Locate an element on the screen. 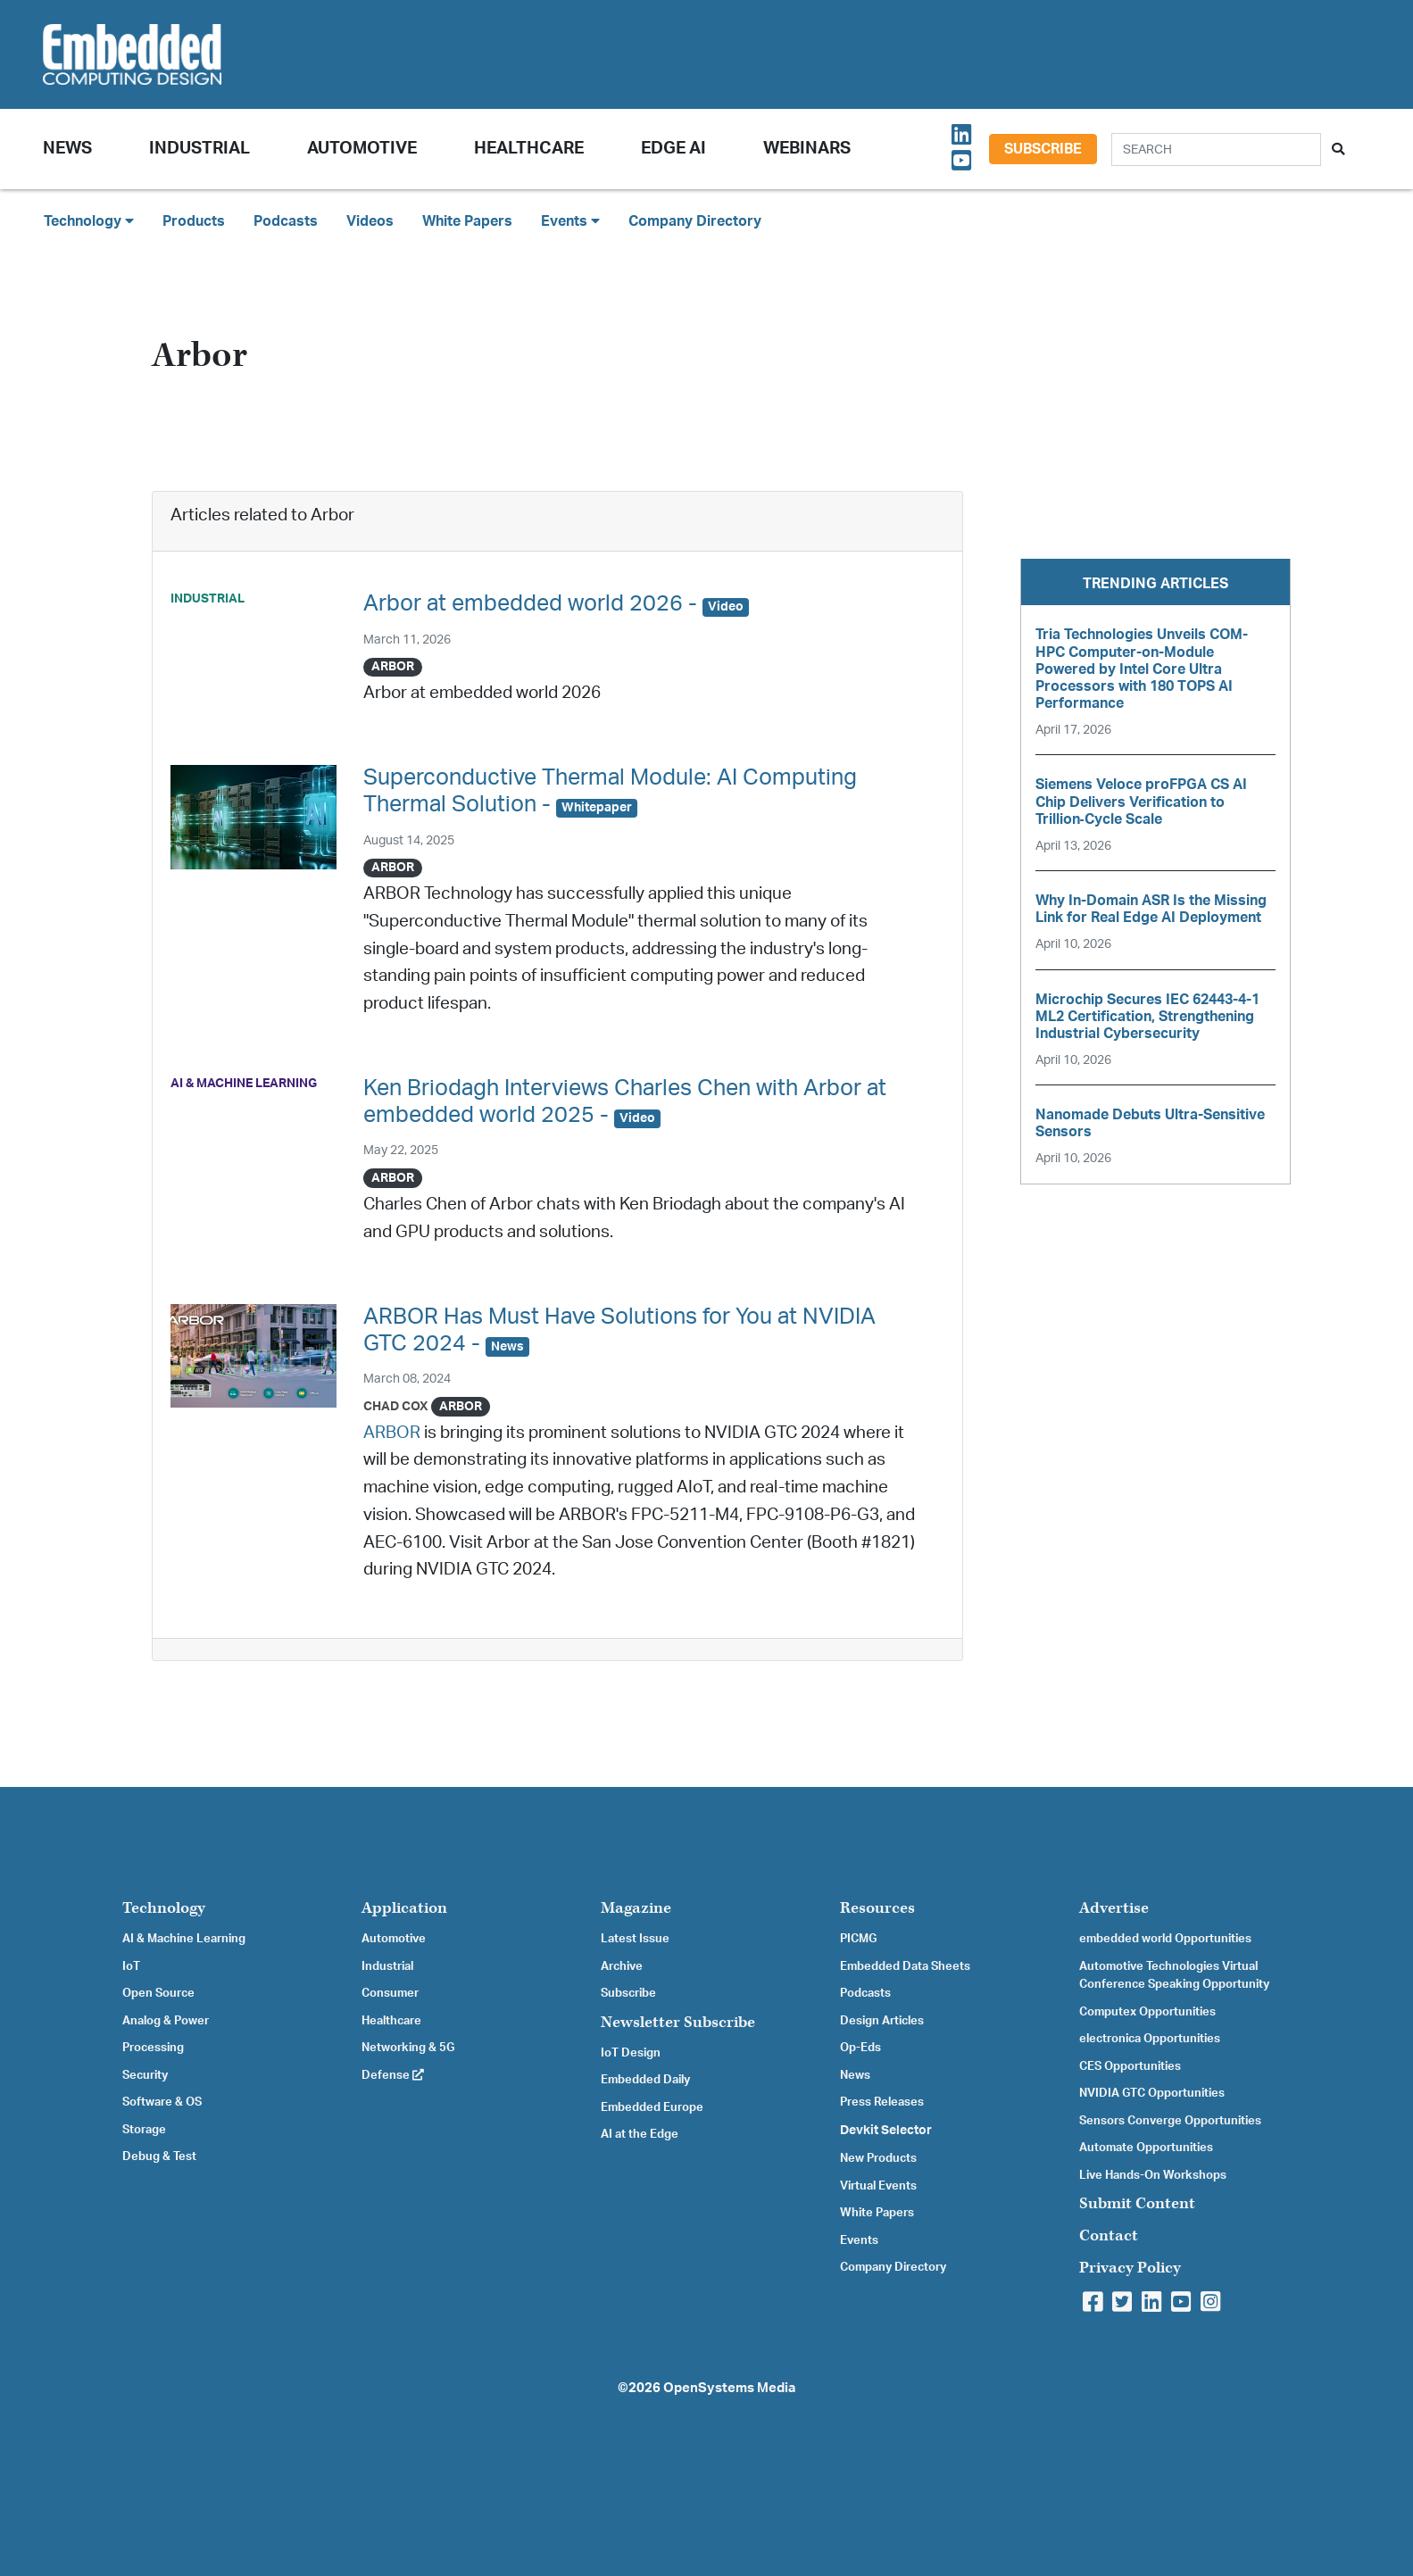 The height and width of the screenshot is (2576, 1413). Webinars is located at coordinates (807, 148).